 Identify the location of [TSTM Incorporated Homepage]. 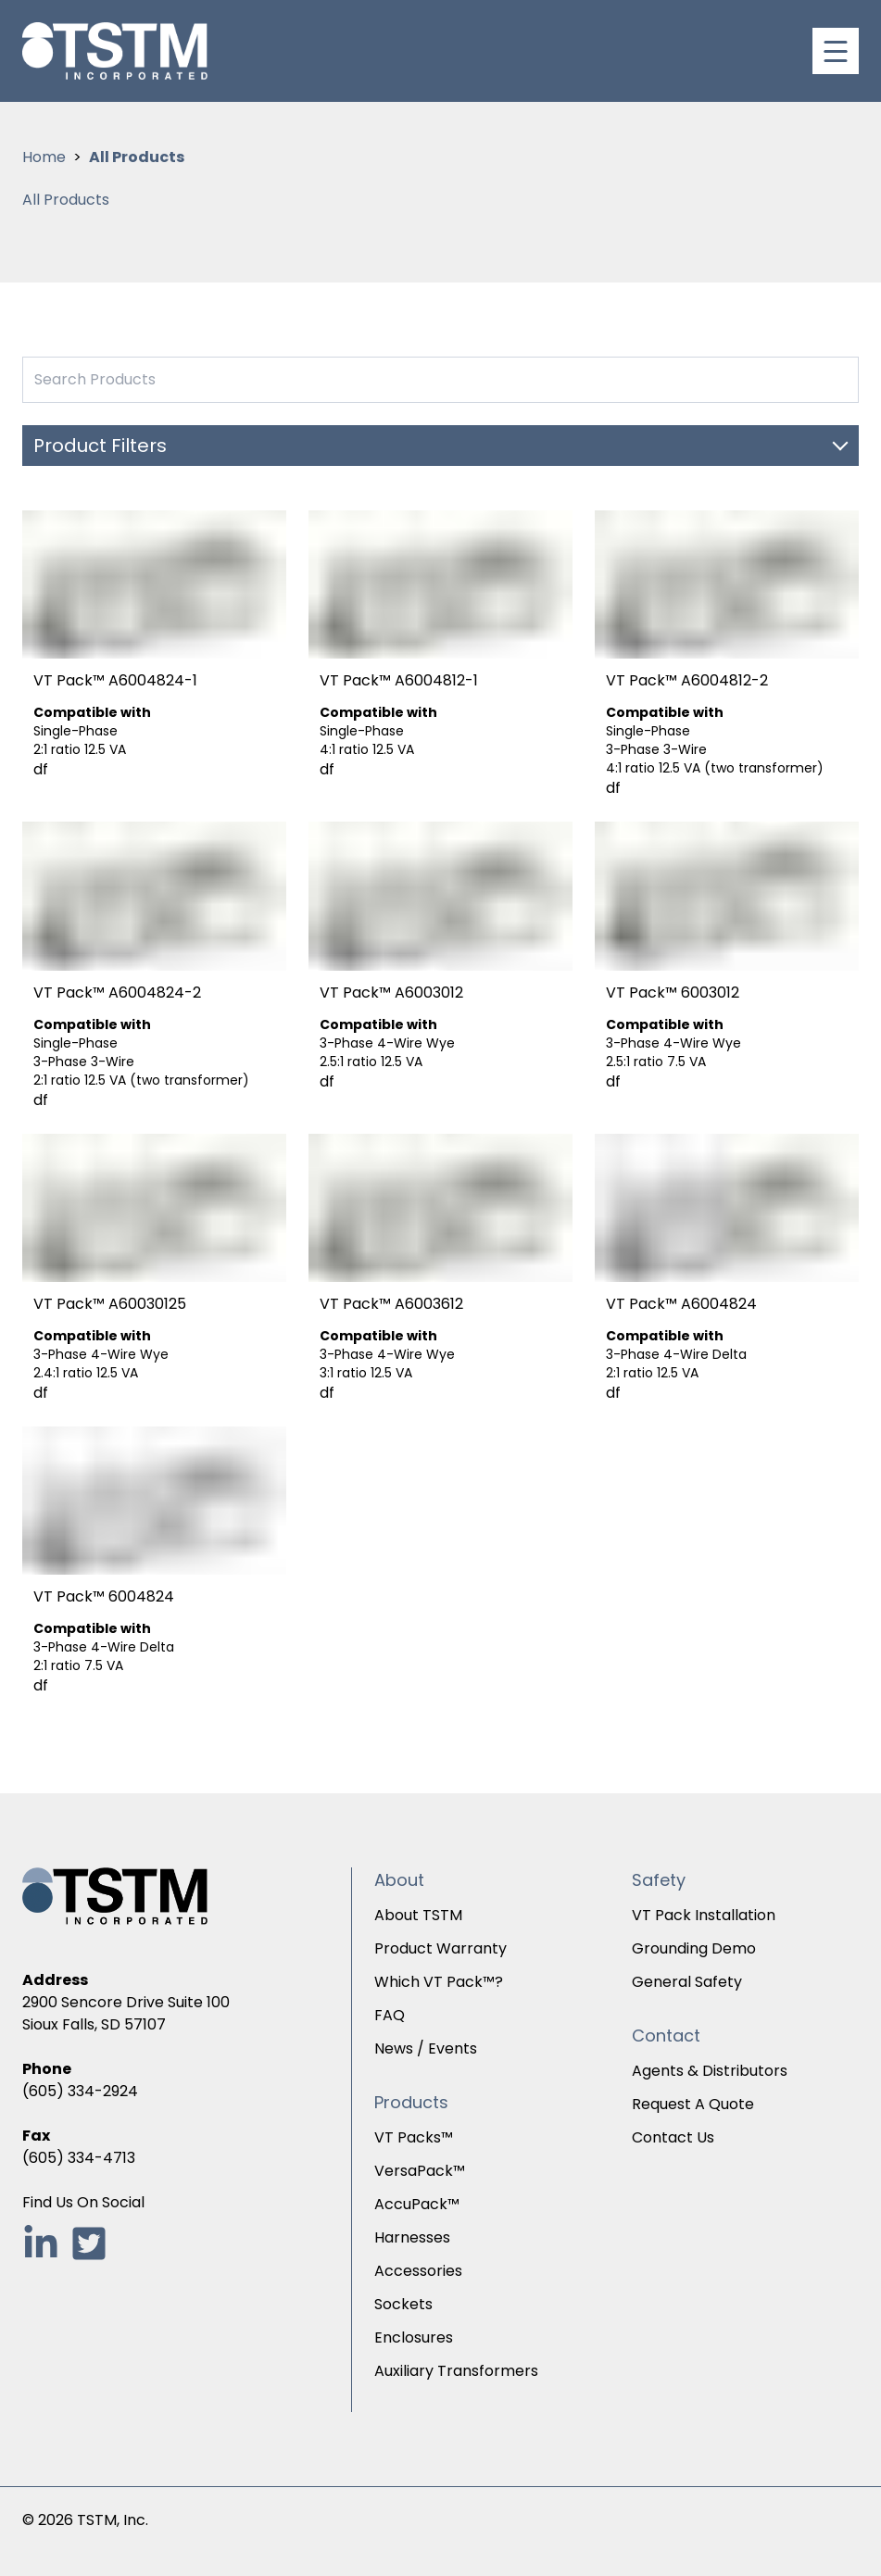
(115, 51).